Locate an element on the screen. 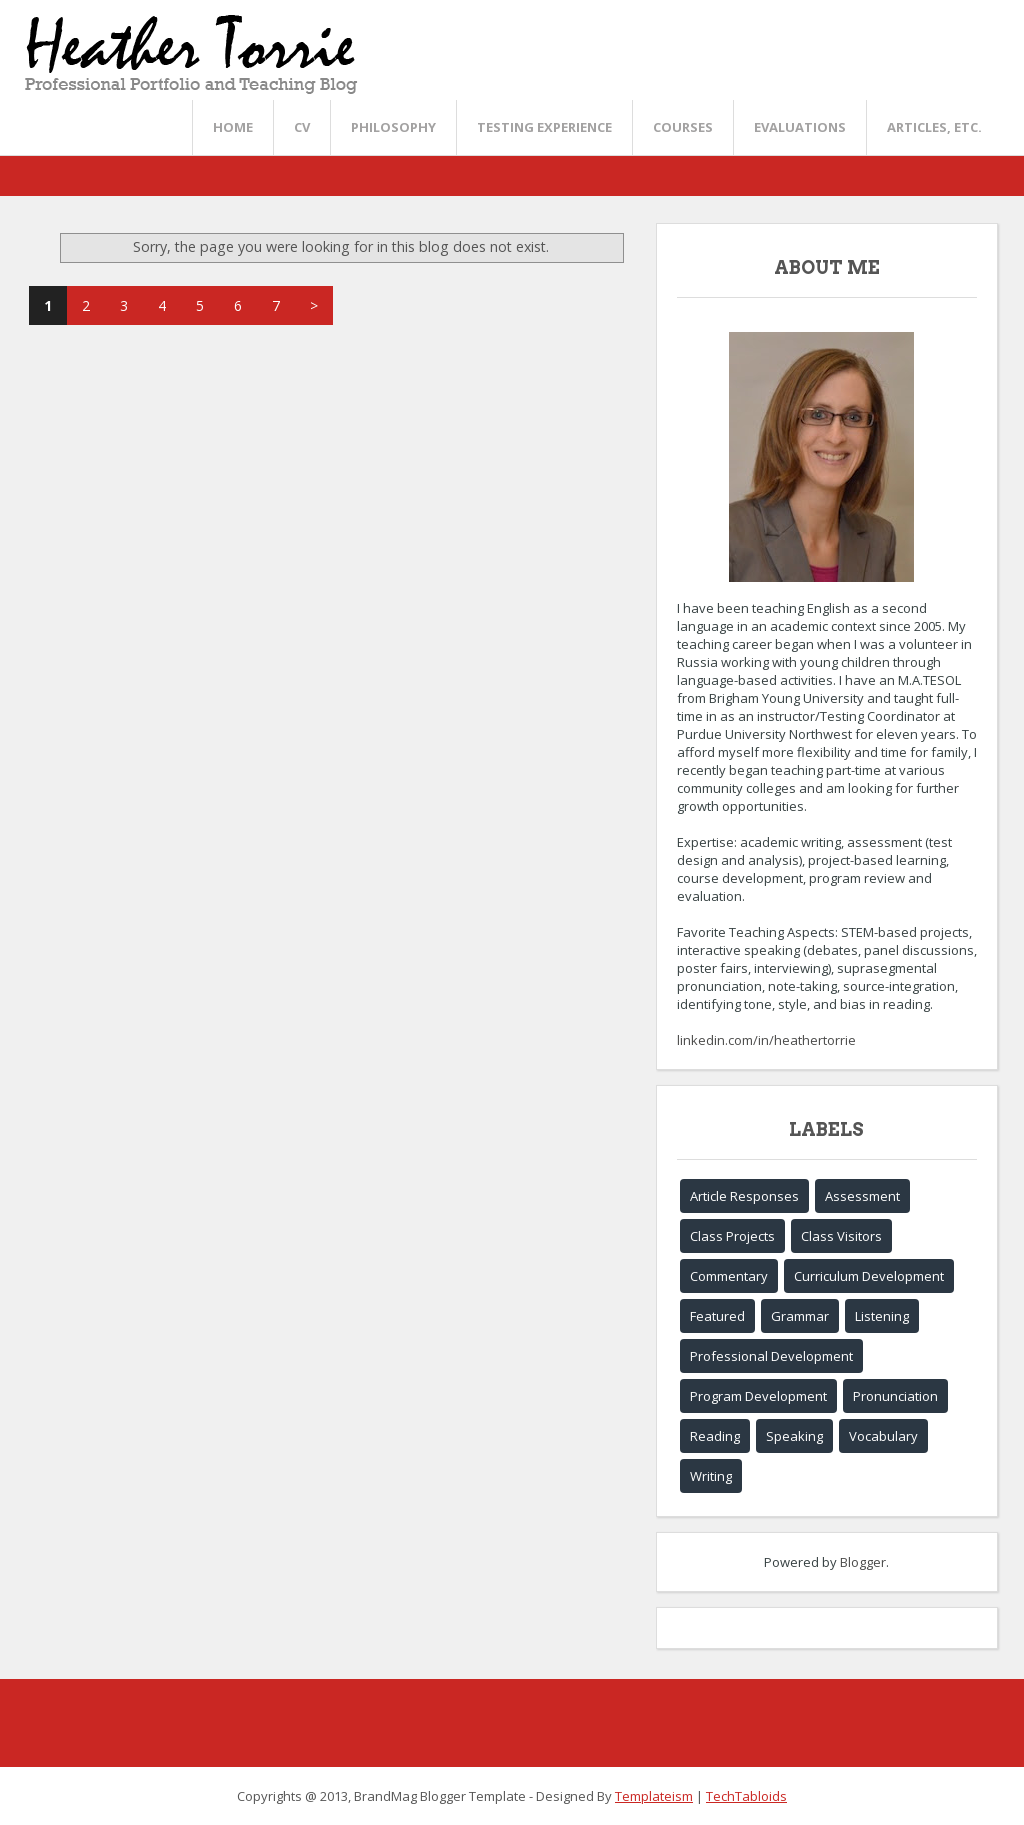  Class Projects is located at coordinates (732, 1236).